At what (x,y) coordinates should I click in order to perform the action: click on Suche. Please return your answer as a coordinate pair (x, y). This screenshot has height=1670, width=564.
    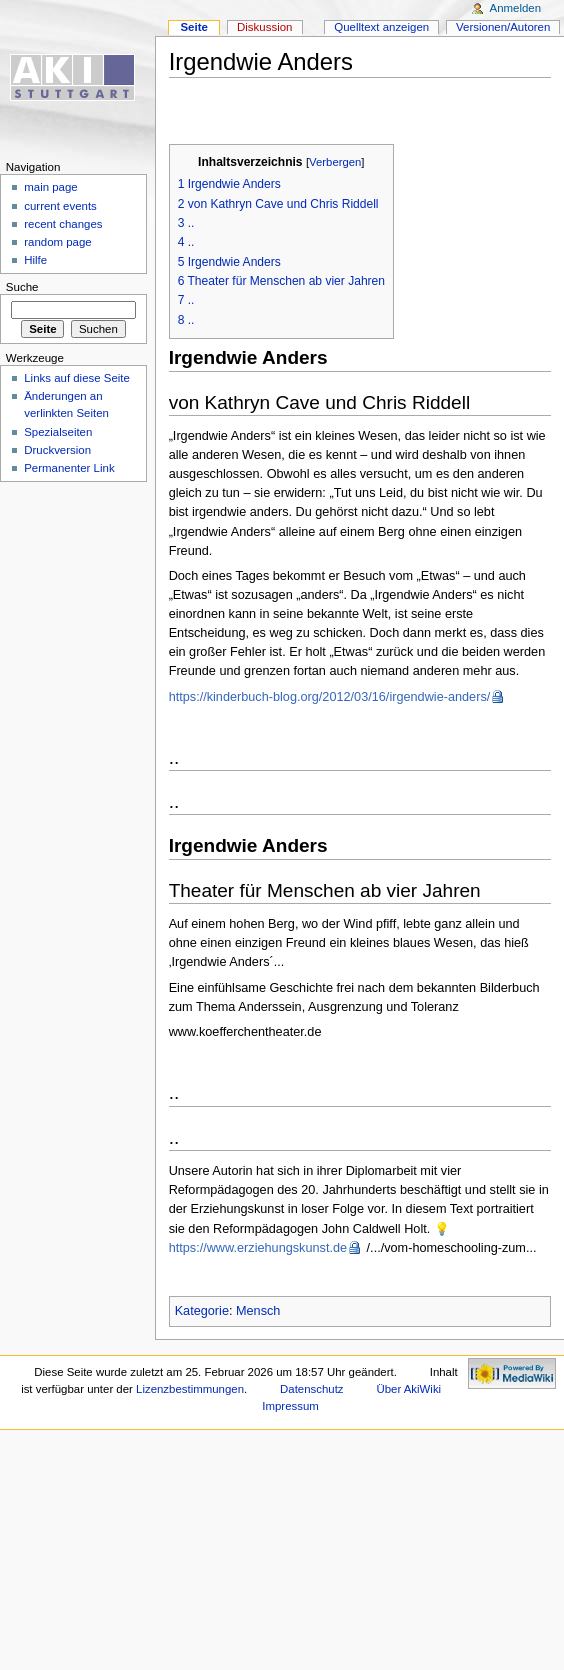
    Looking at the image, I should click on (22, 287).